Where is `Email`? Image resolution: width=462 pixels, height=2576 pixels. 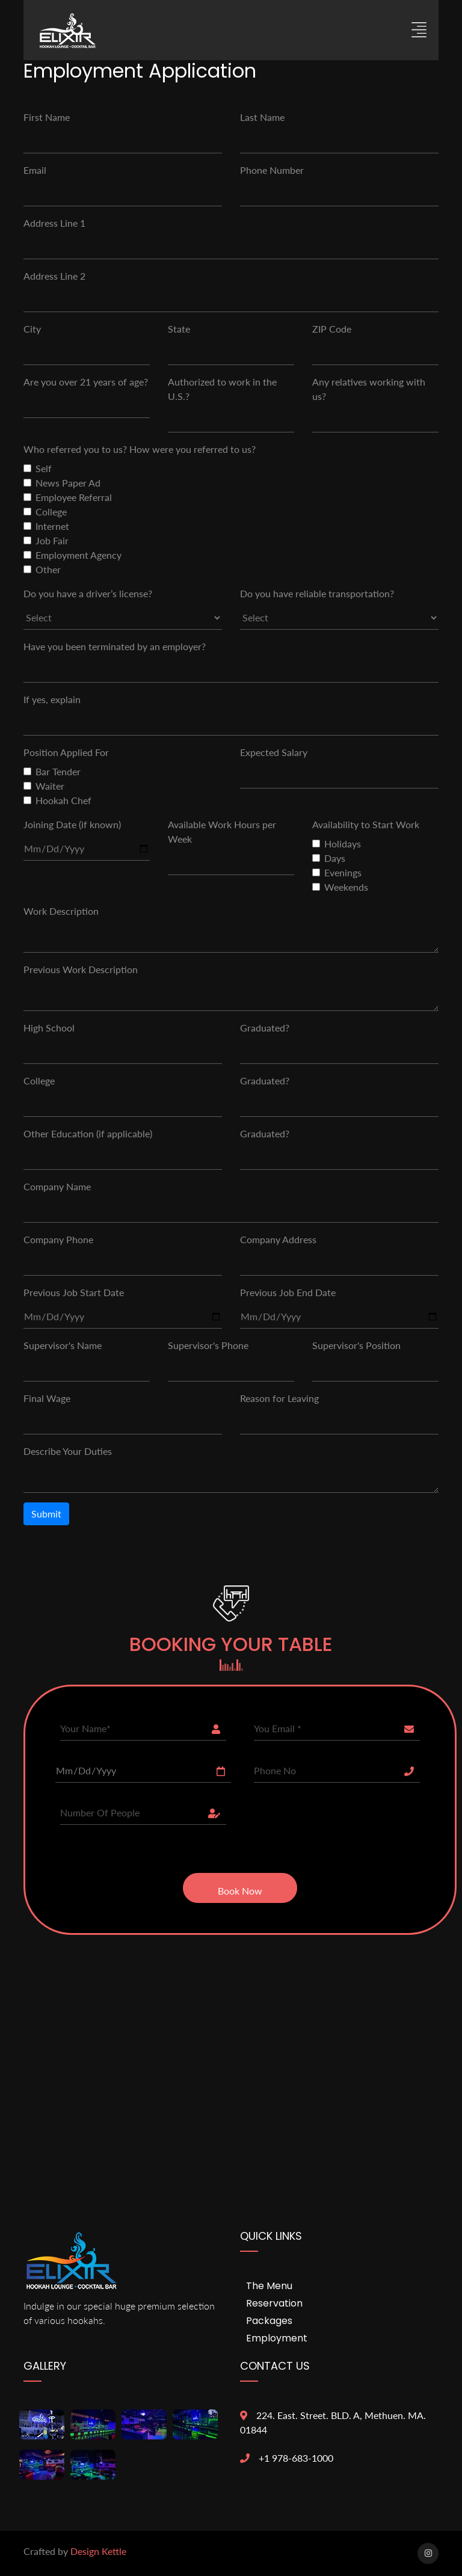
Email is located at coordinates (34, 170).